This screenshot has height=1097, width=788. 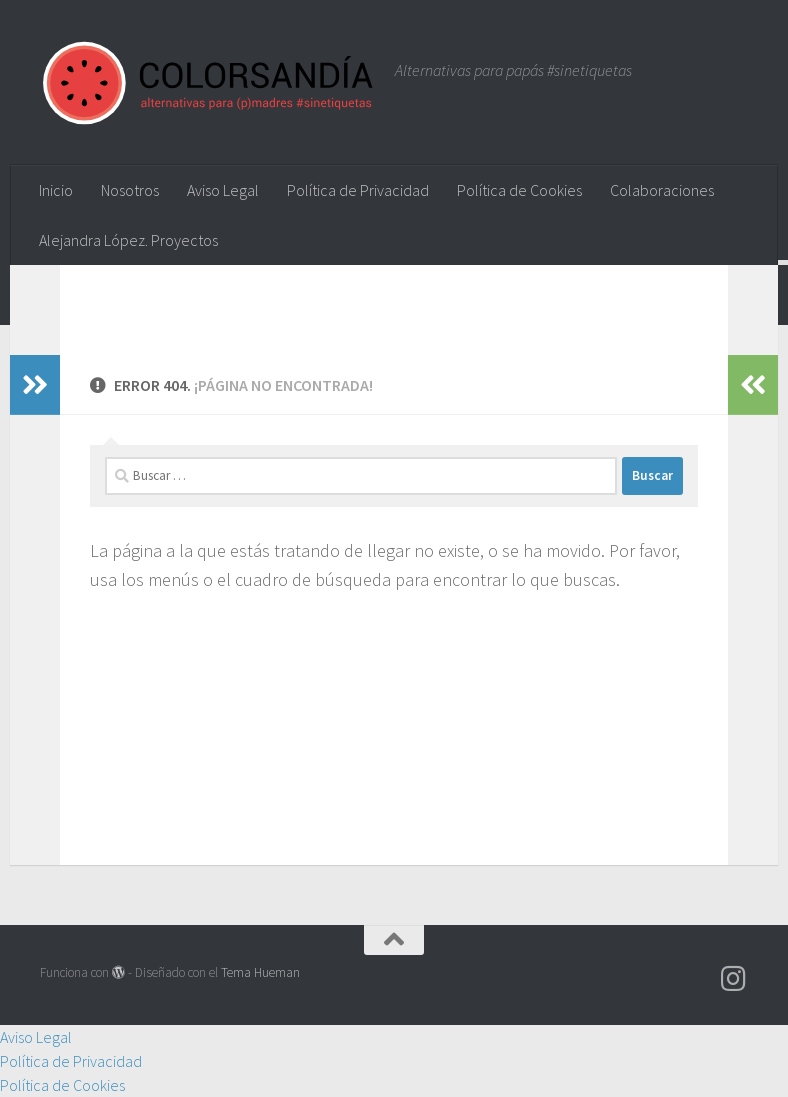 I want to click on Aviso Legal, so click(x=223, y=190).